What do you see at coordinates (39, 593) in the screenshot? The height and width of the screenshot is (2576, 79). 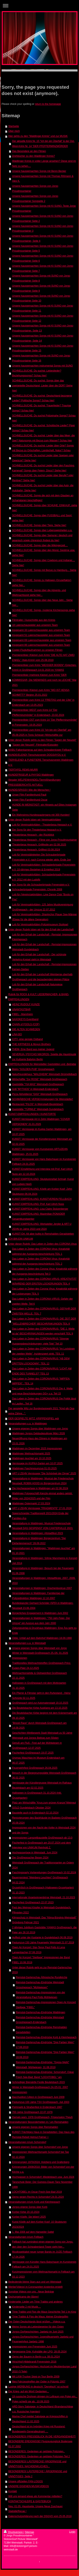 I see `SCHNELLSUCHE: Songs über die Advents- und Weihnachtszeit siehe hier...` at bounding box center [39, 593].